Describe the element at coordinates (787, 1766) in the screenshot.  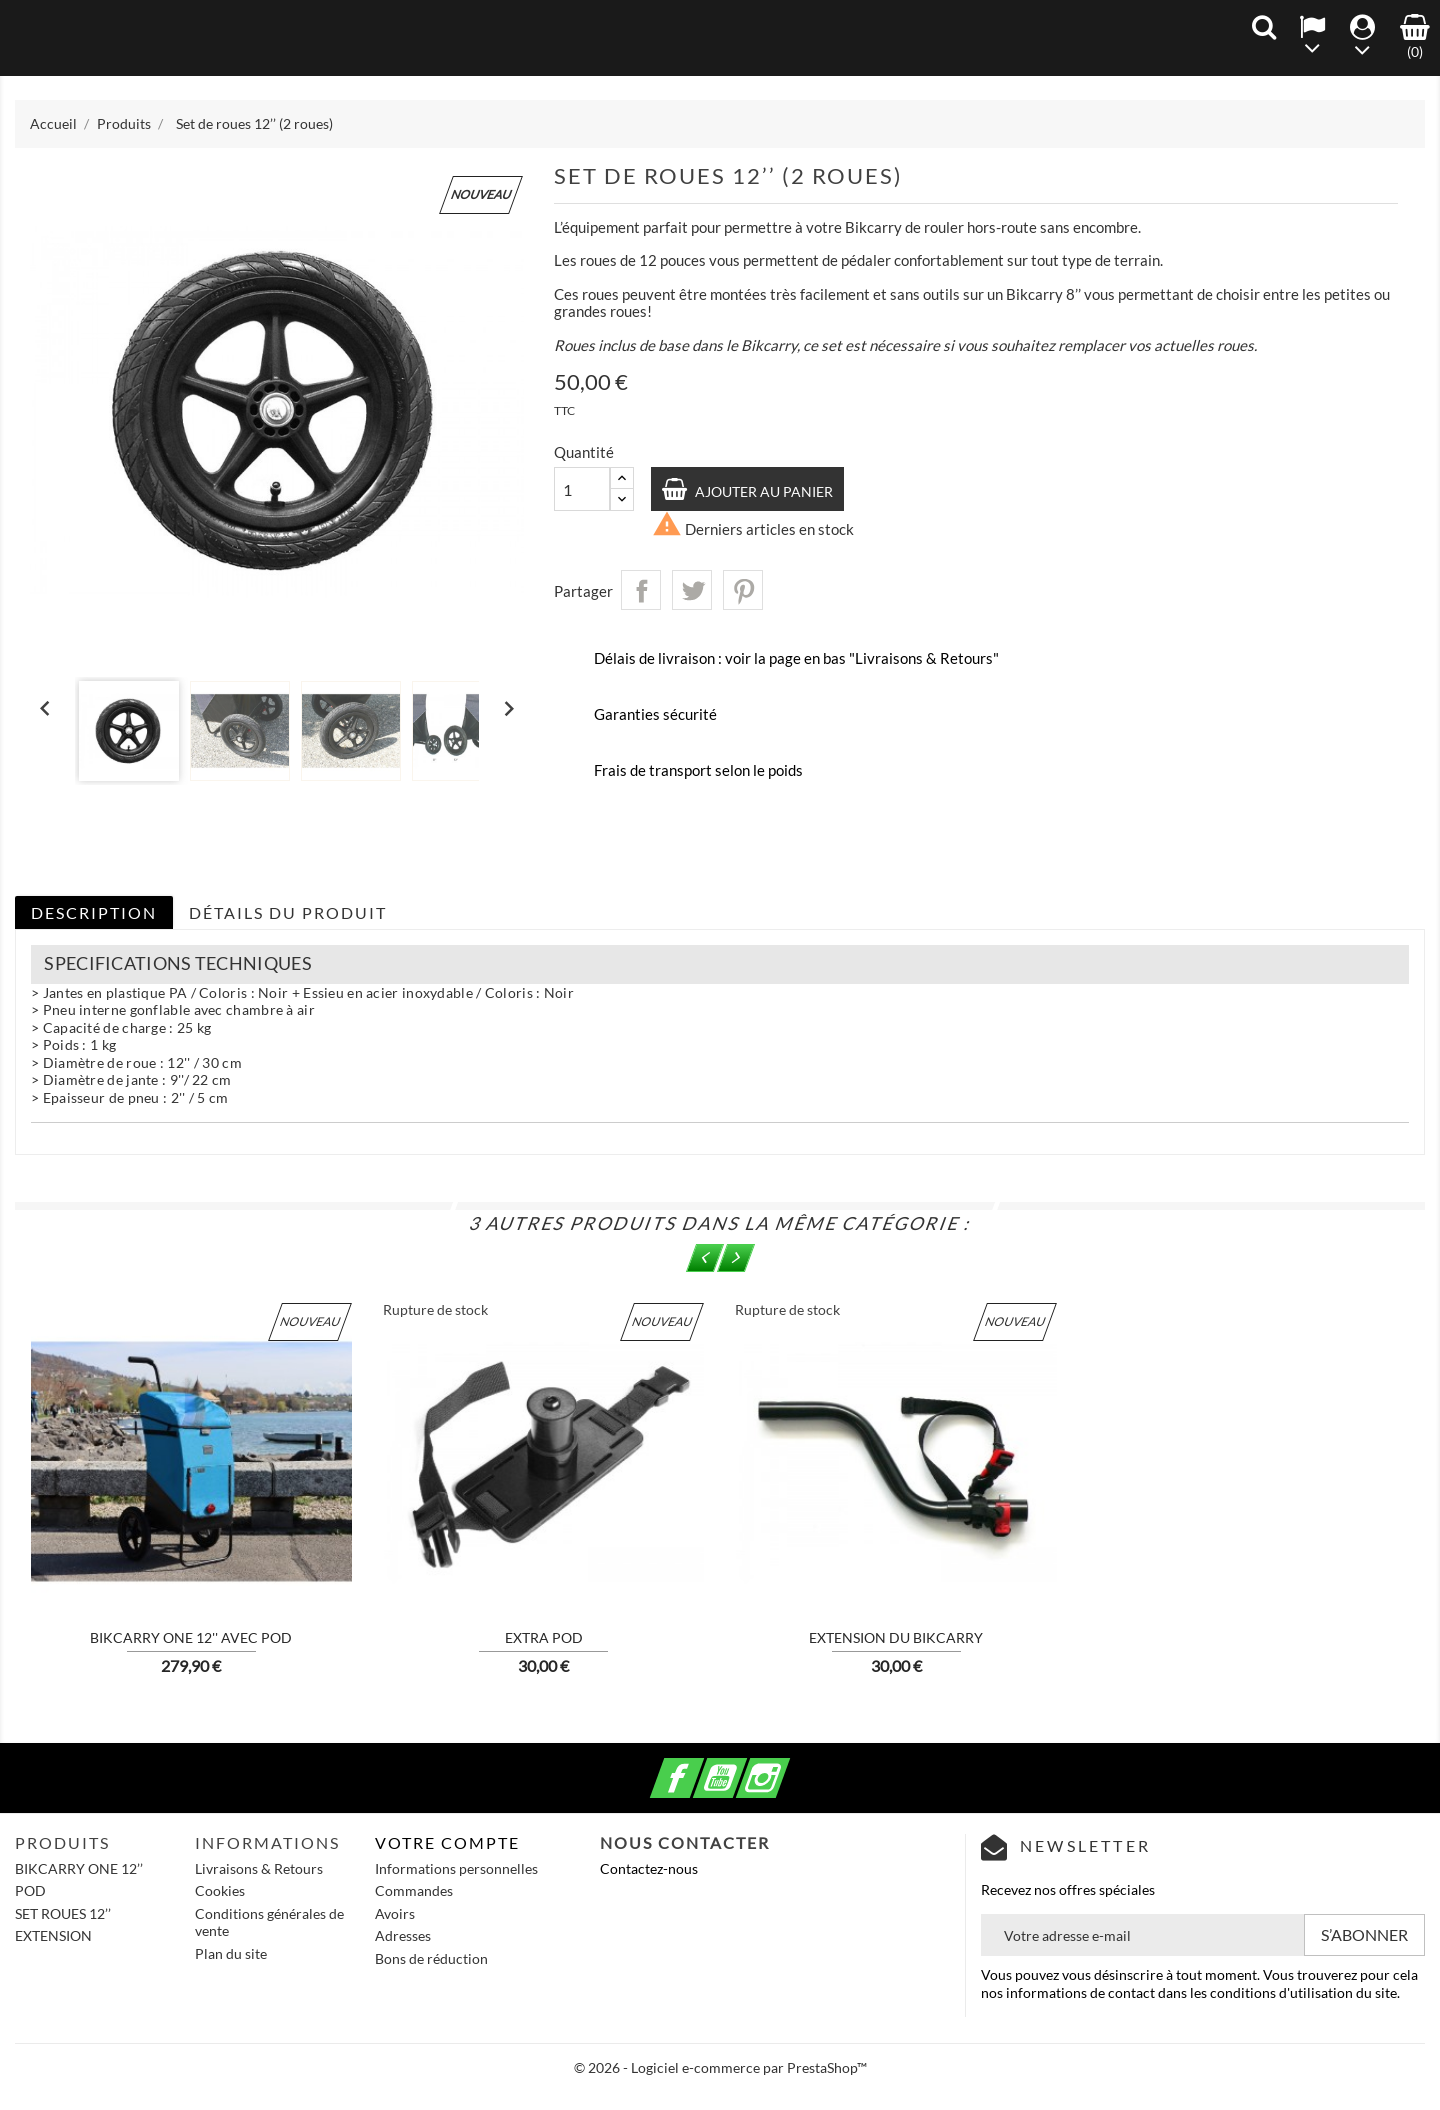
I see `Instagram` at that location.